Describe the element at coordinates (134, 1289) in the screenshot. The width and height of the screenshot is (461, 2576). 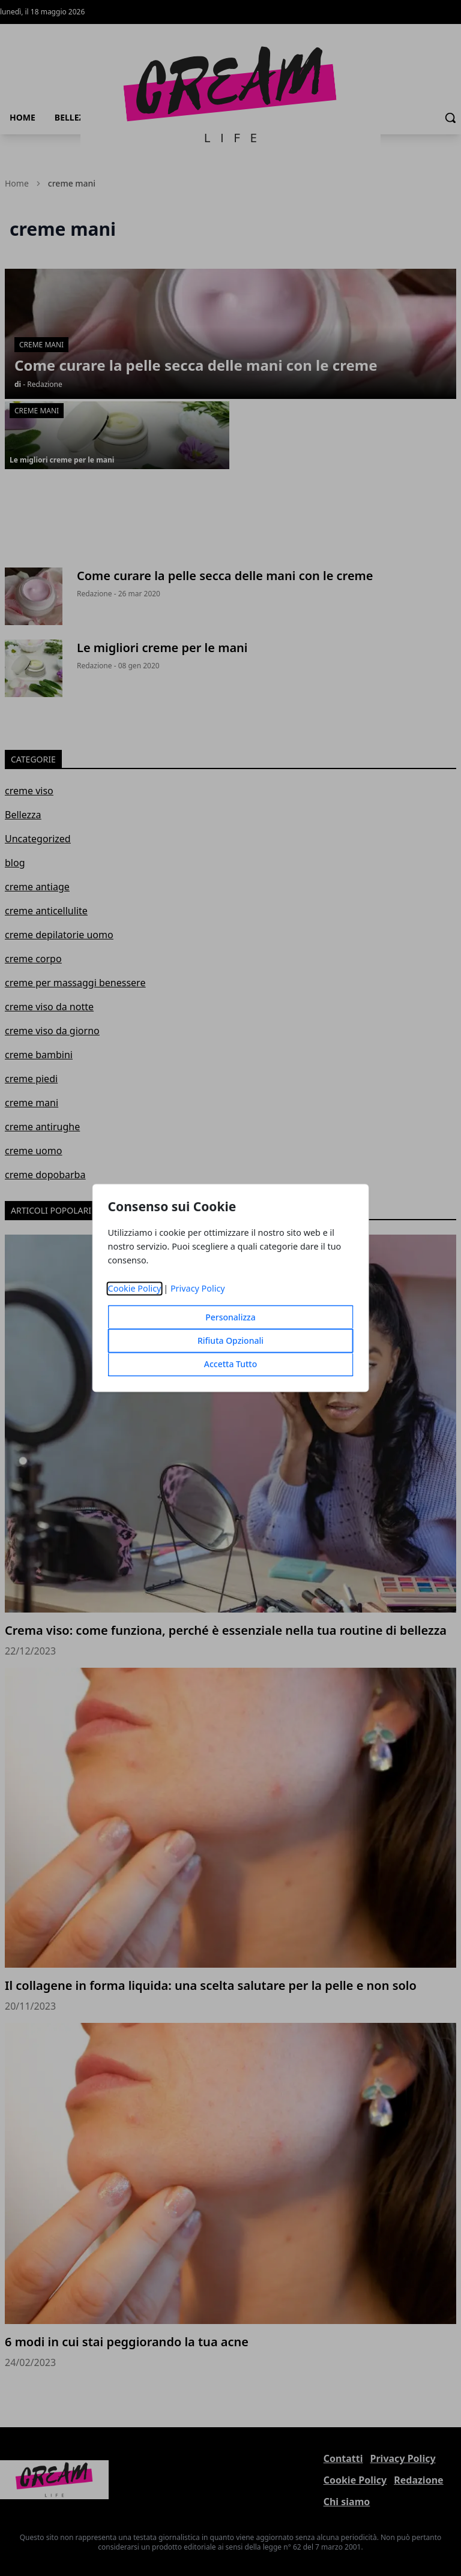
I see `Cookie Policy` at that location.